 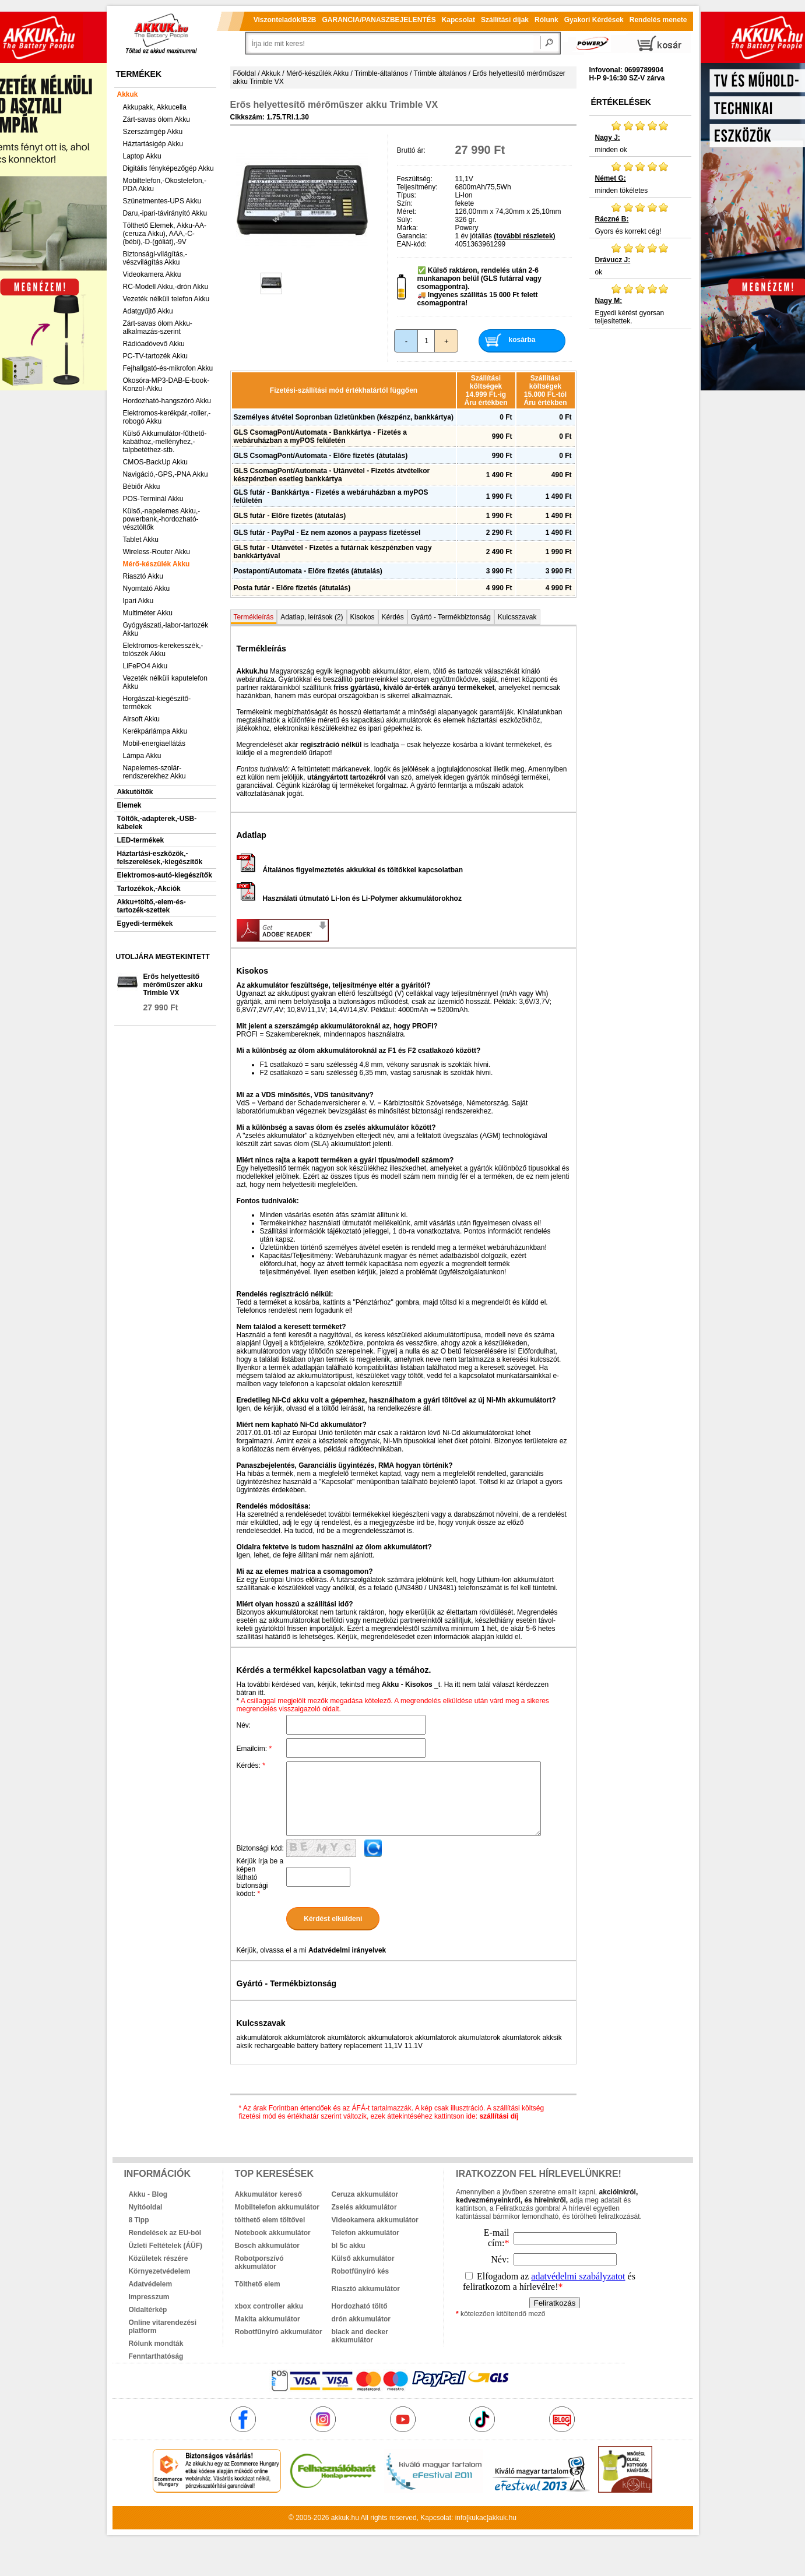 What do you see at coordinates (160, 858) in the screenshot?
I see `Háztartási-eszközök,-felszerelések,-kiegészítők` at bounding box center [160, 858].